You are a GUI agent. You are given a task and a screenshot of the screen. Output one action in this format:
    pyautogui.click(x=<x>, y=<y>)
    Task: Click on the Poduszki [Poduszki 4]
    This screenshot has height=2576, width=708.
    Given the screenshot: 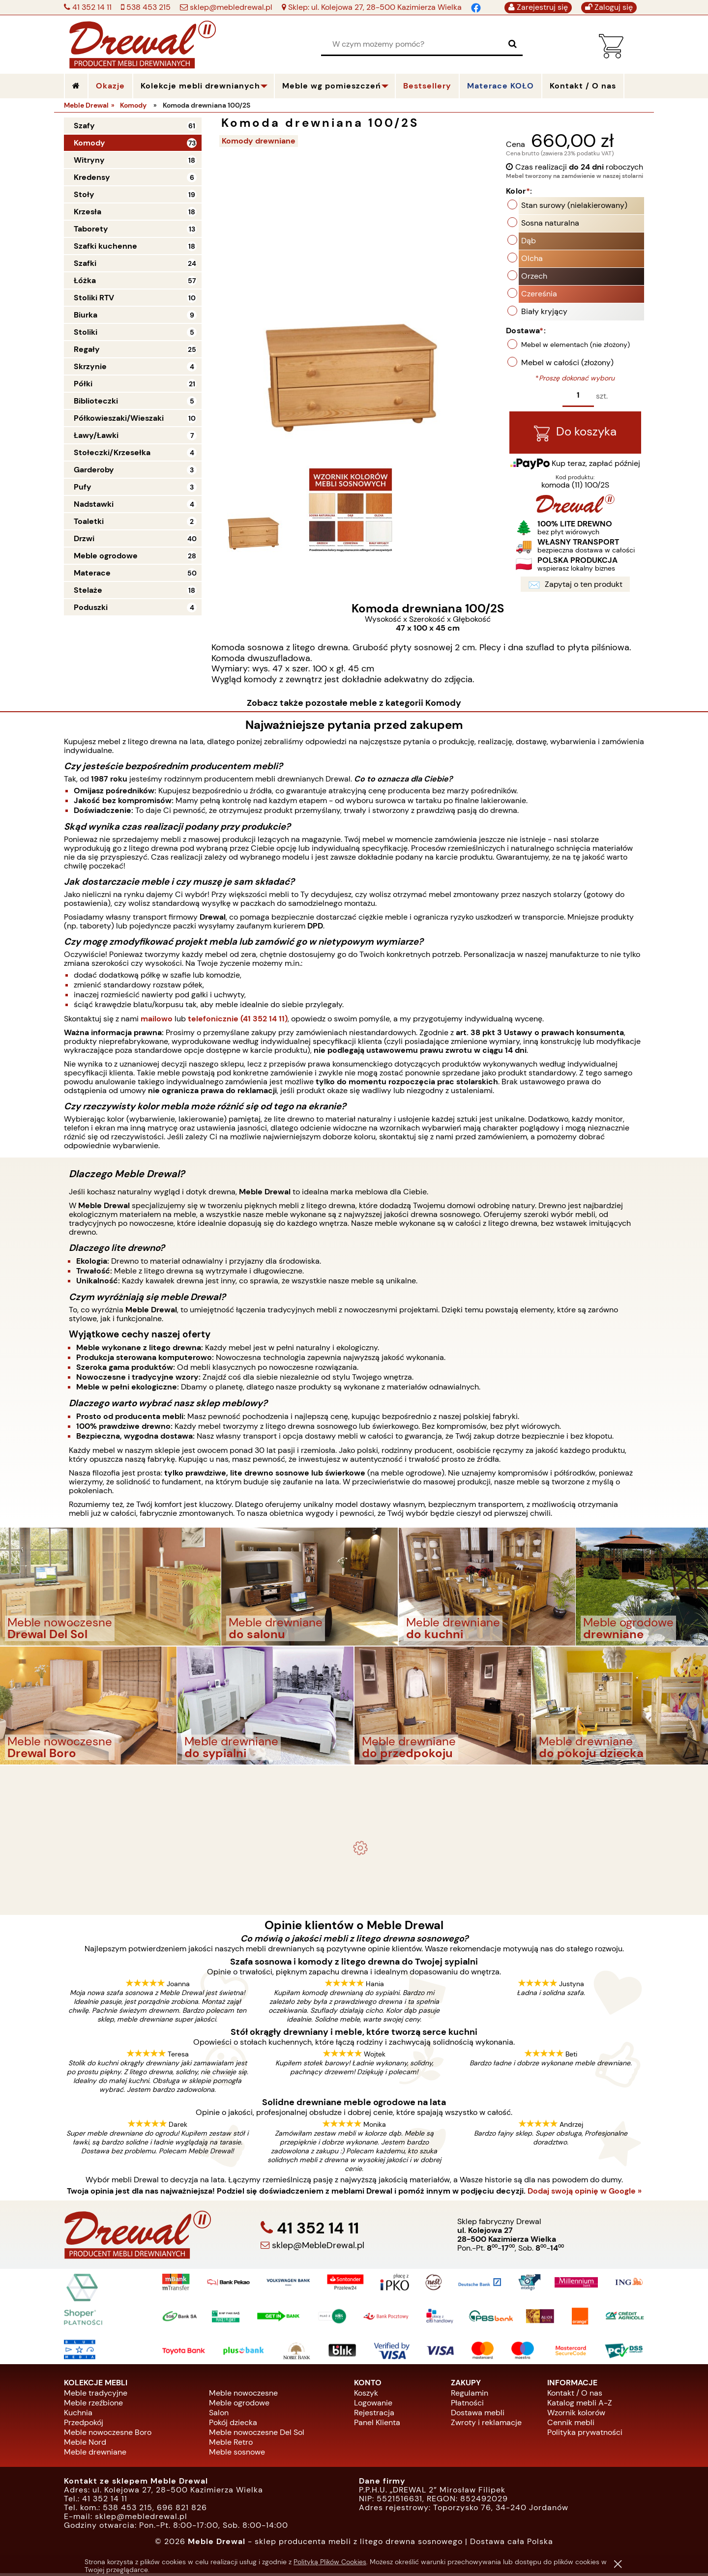 What is the action you would take?
    pyautogui.click(x=91, y=607)
    